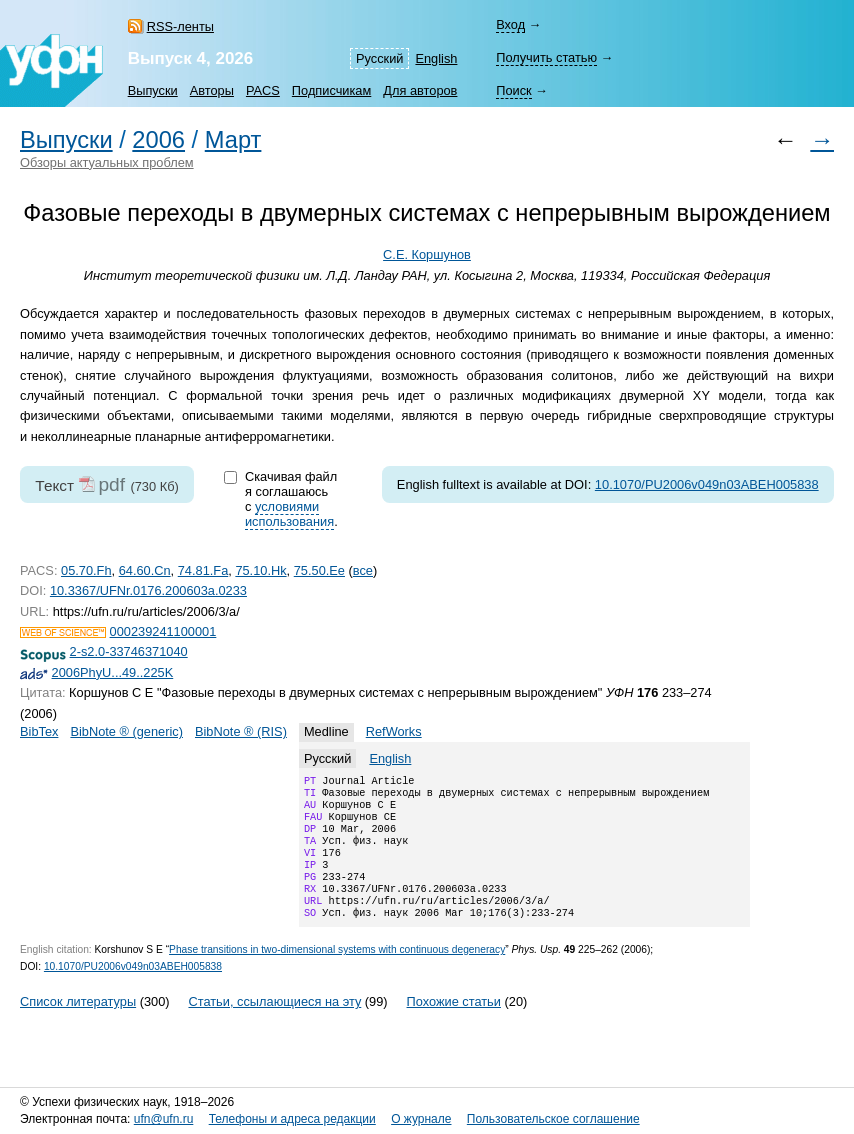 This screenshot has height=1134, width=854. I want to click on 75.10.Hk, so click(260, 570).